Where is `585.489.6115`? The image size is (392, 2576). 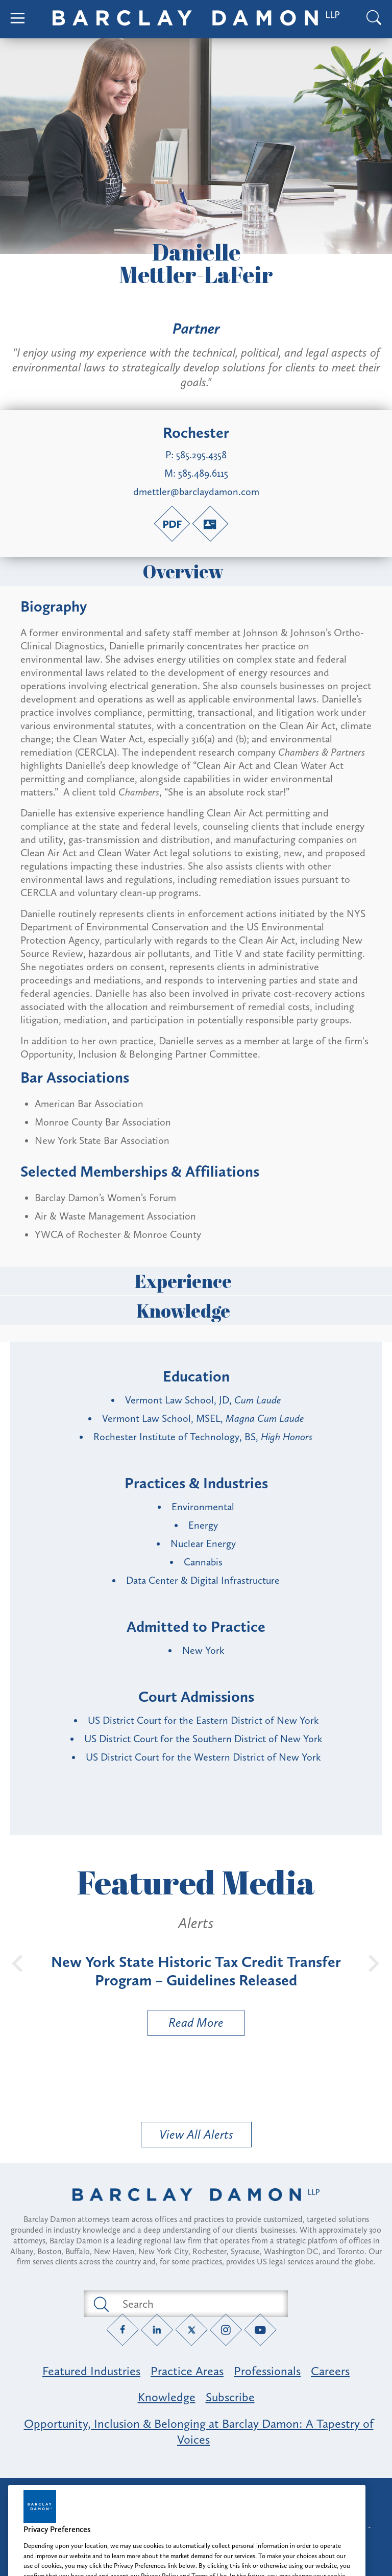
585.489.6115 is located at coordinates (203, 473).